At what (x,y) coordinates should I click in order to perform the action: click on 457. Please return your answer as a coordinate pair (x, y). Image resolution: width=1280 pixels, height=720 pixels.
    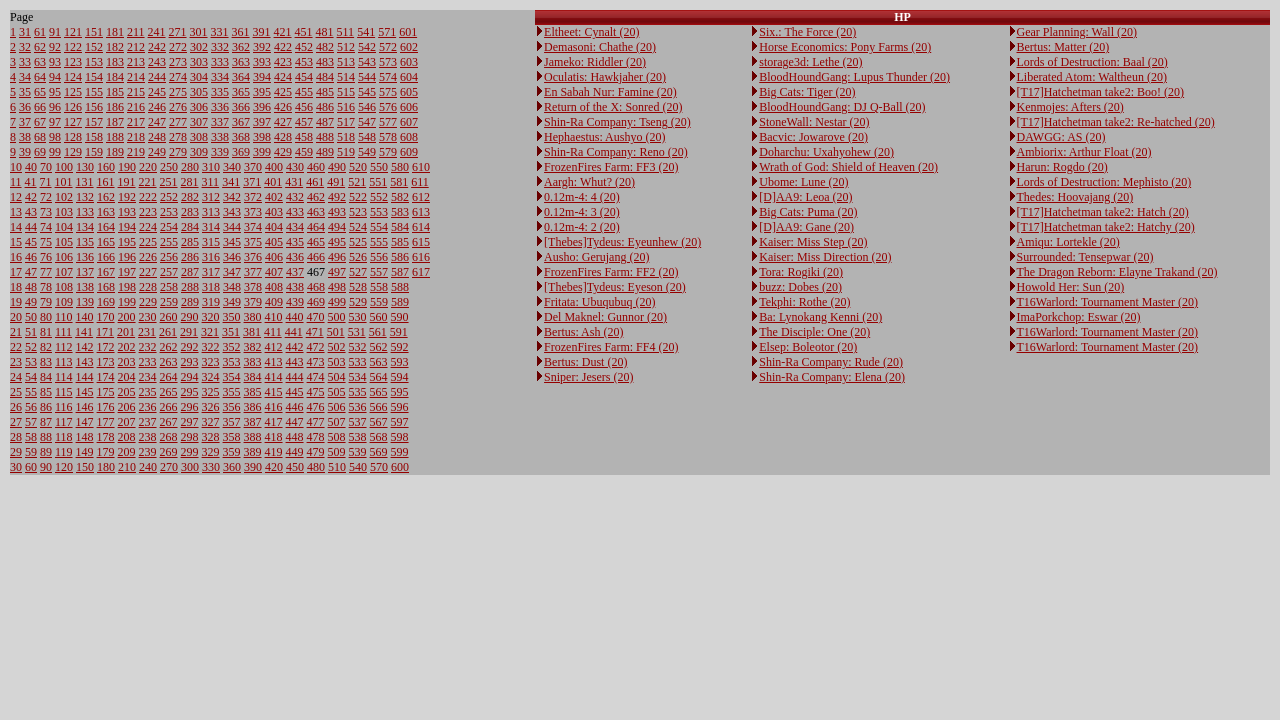
    Looking at the image, I should click on (304, 122).